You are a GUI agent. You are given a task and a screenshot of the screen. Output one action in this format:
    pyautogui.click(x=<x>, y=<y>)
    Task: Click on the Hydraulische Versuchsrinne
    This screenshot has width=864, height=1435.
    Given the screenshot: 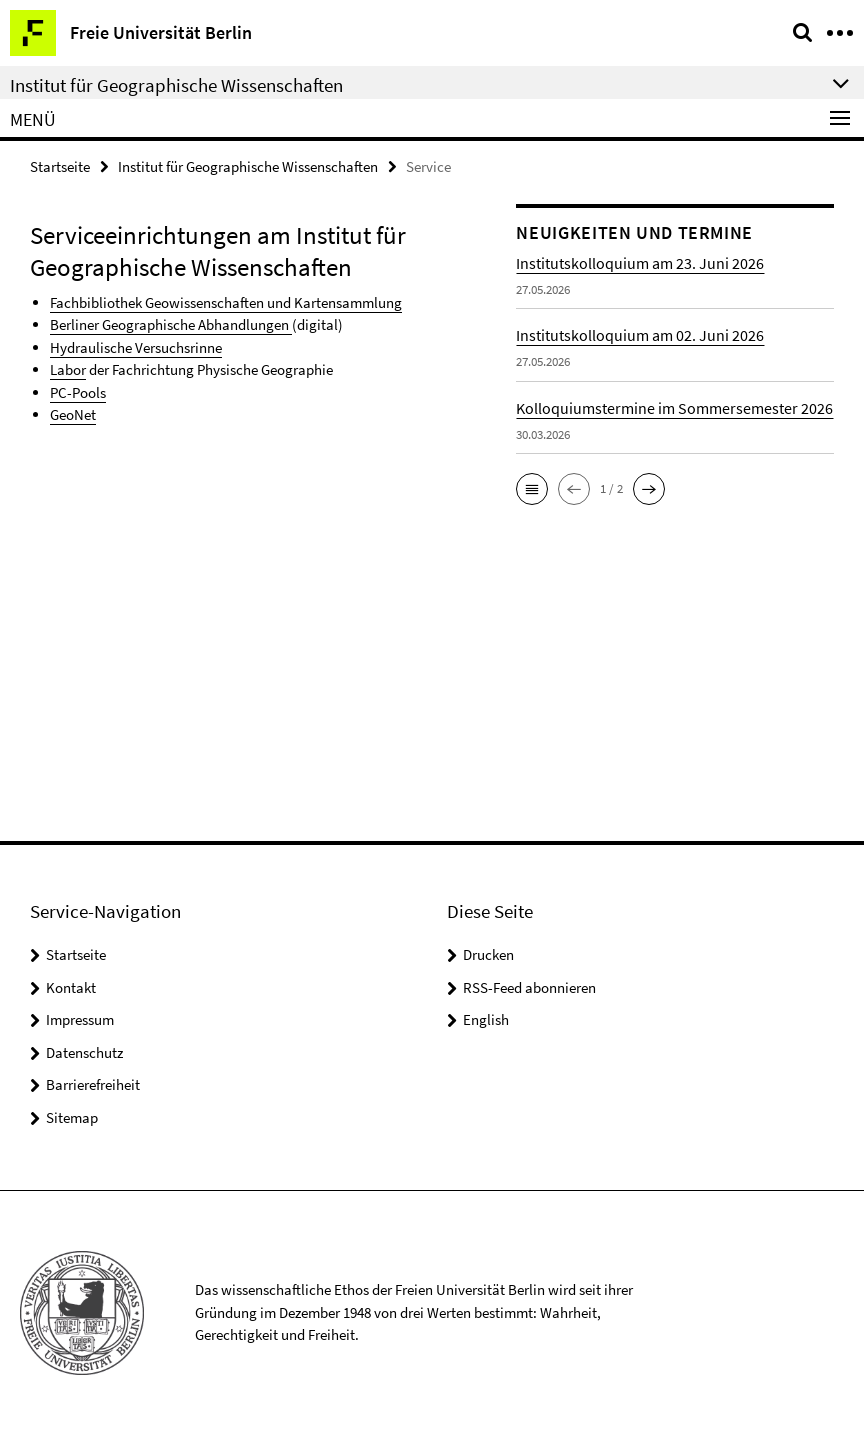 What is the action you would take?
    pyautogui.click(x=136, y=347)
    